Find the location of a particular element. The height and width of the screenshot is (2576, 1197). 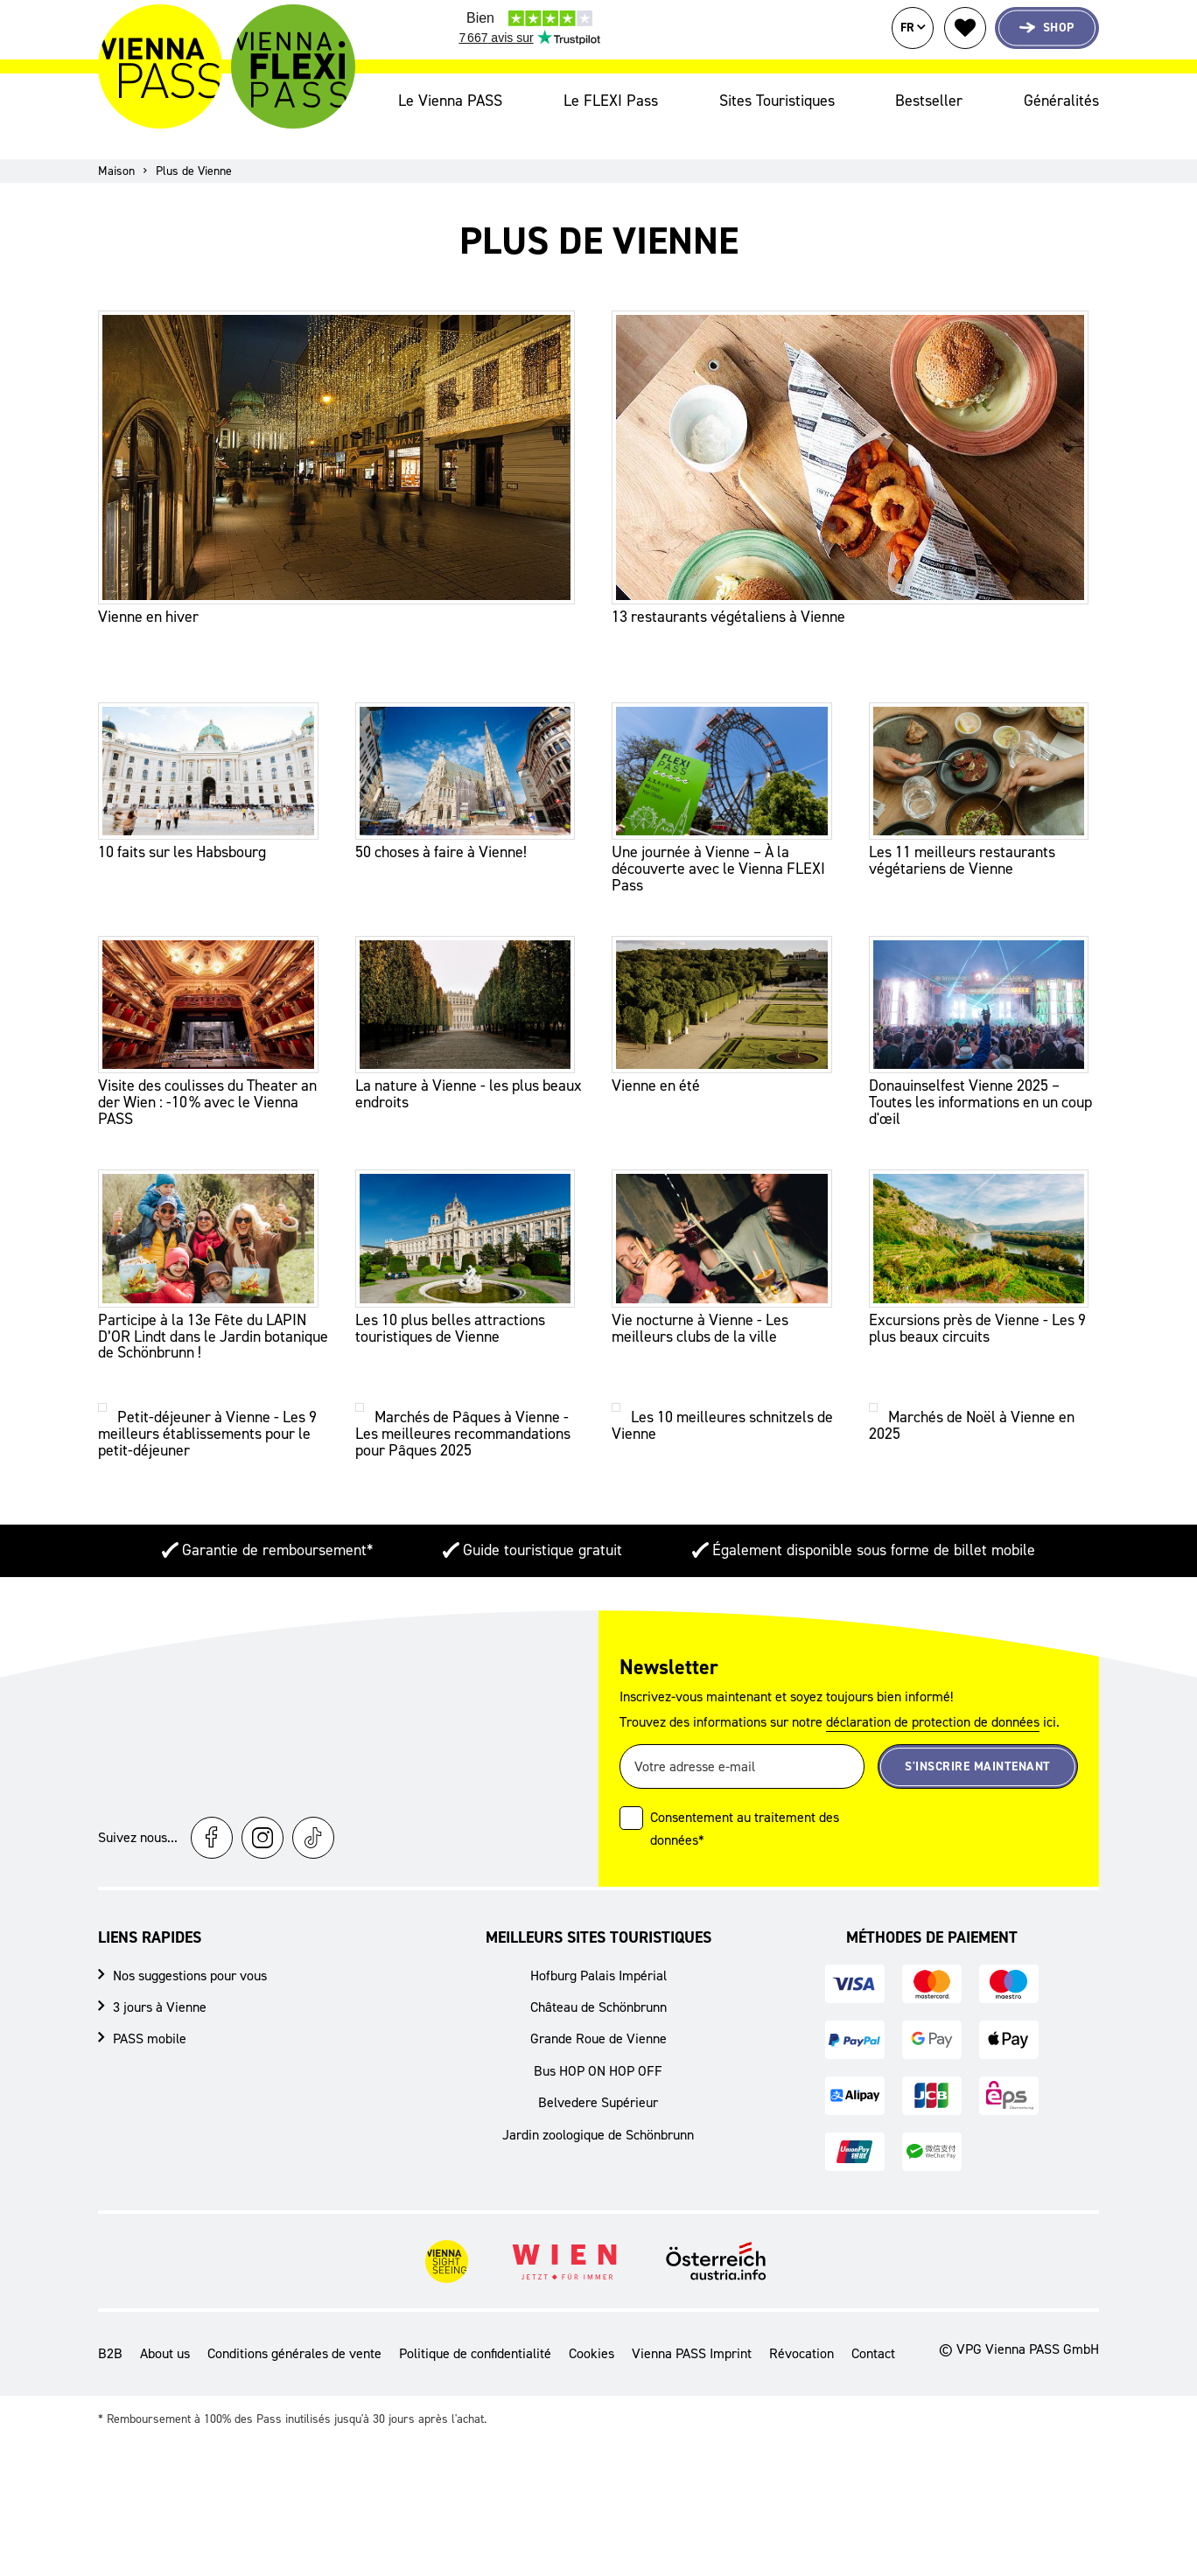

Également disponible sous forme de billet mobile is located at coordinates (873, 1539).